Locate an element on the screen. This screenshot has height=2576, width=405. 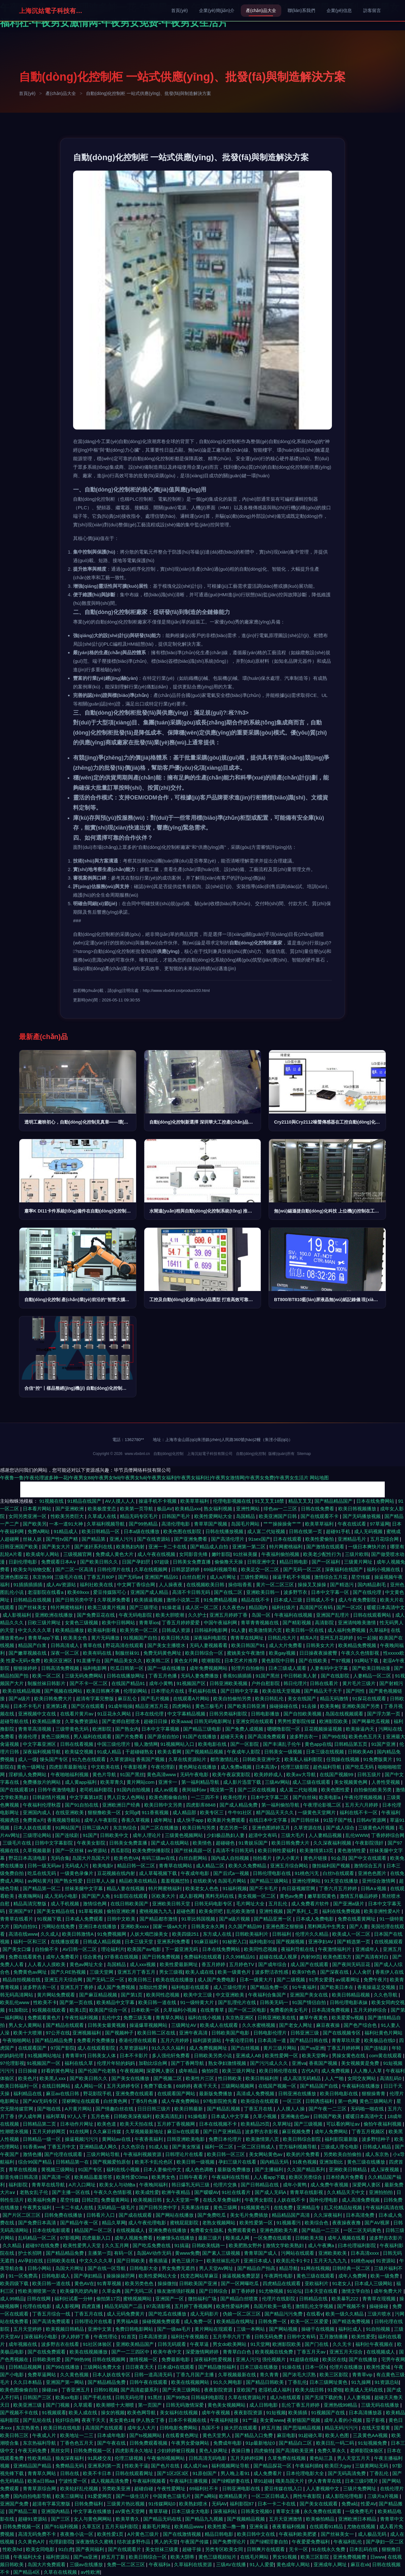
伦理剧网站 is located at coordinates (135, 1691).